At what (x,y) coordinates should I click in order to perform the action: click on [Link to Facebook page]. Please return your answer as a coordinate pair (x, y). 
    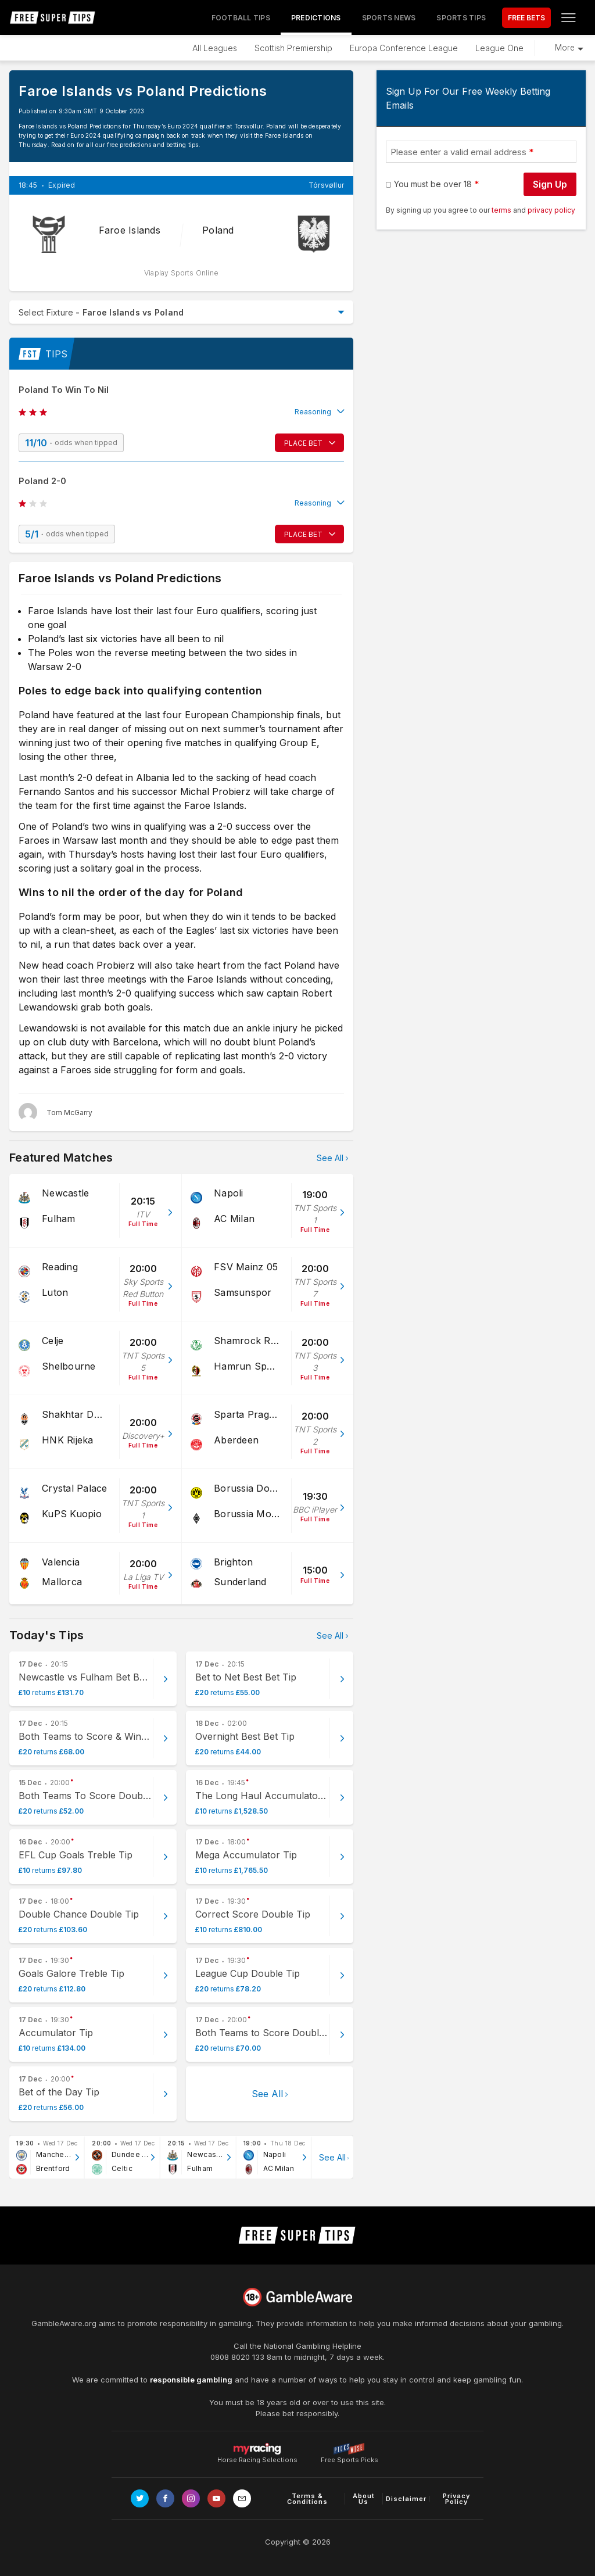
    Looking at the image, I should click on (165, 2498).